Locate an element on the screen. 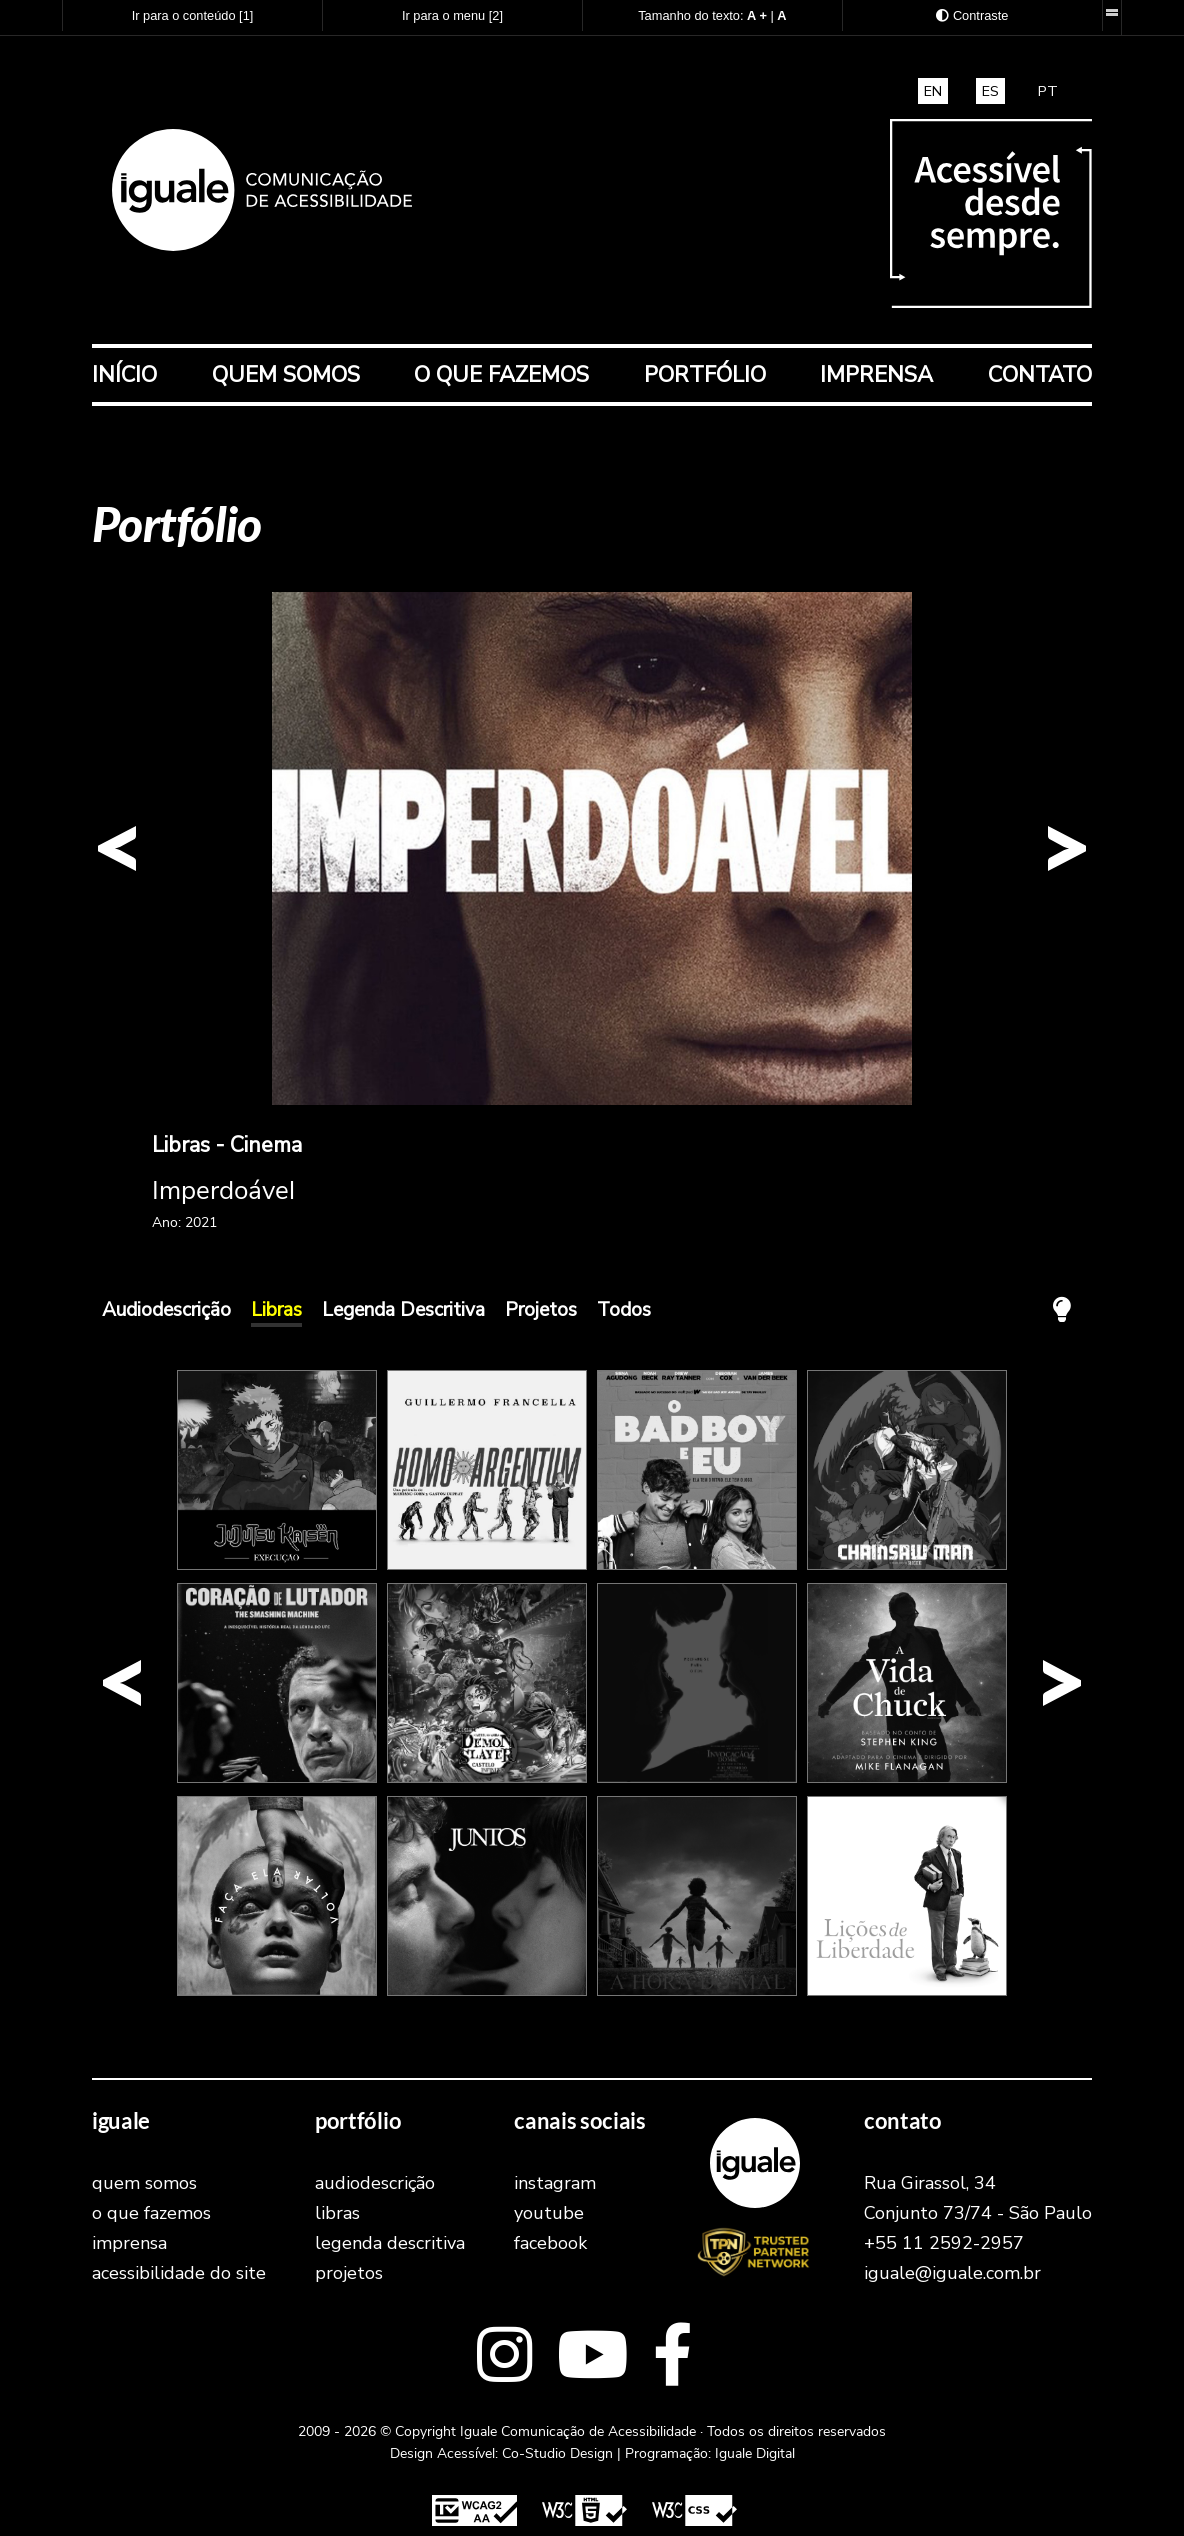 The image size is (1184, 2536). [Apagar a Luz! A tela ficará com fundo preto e todos os elementos em branco.] is located at coordinates (1062, 1310).